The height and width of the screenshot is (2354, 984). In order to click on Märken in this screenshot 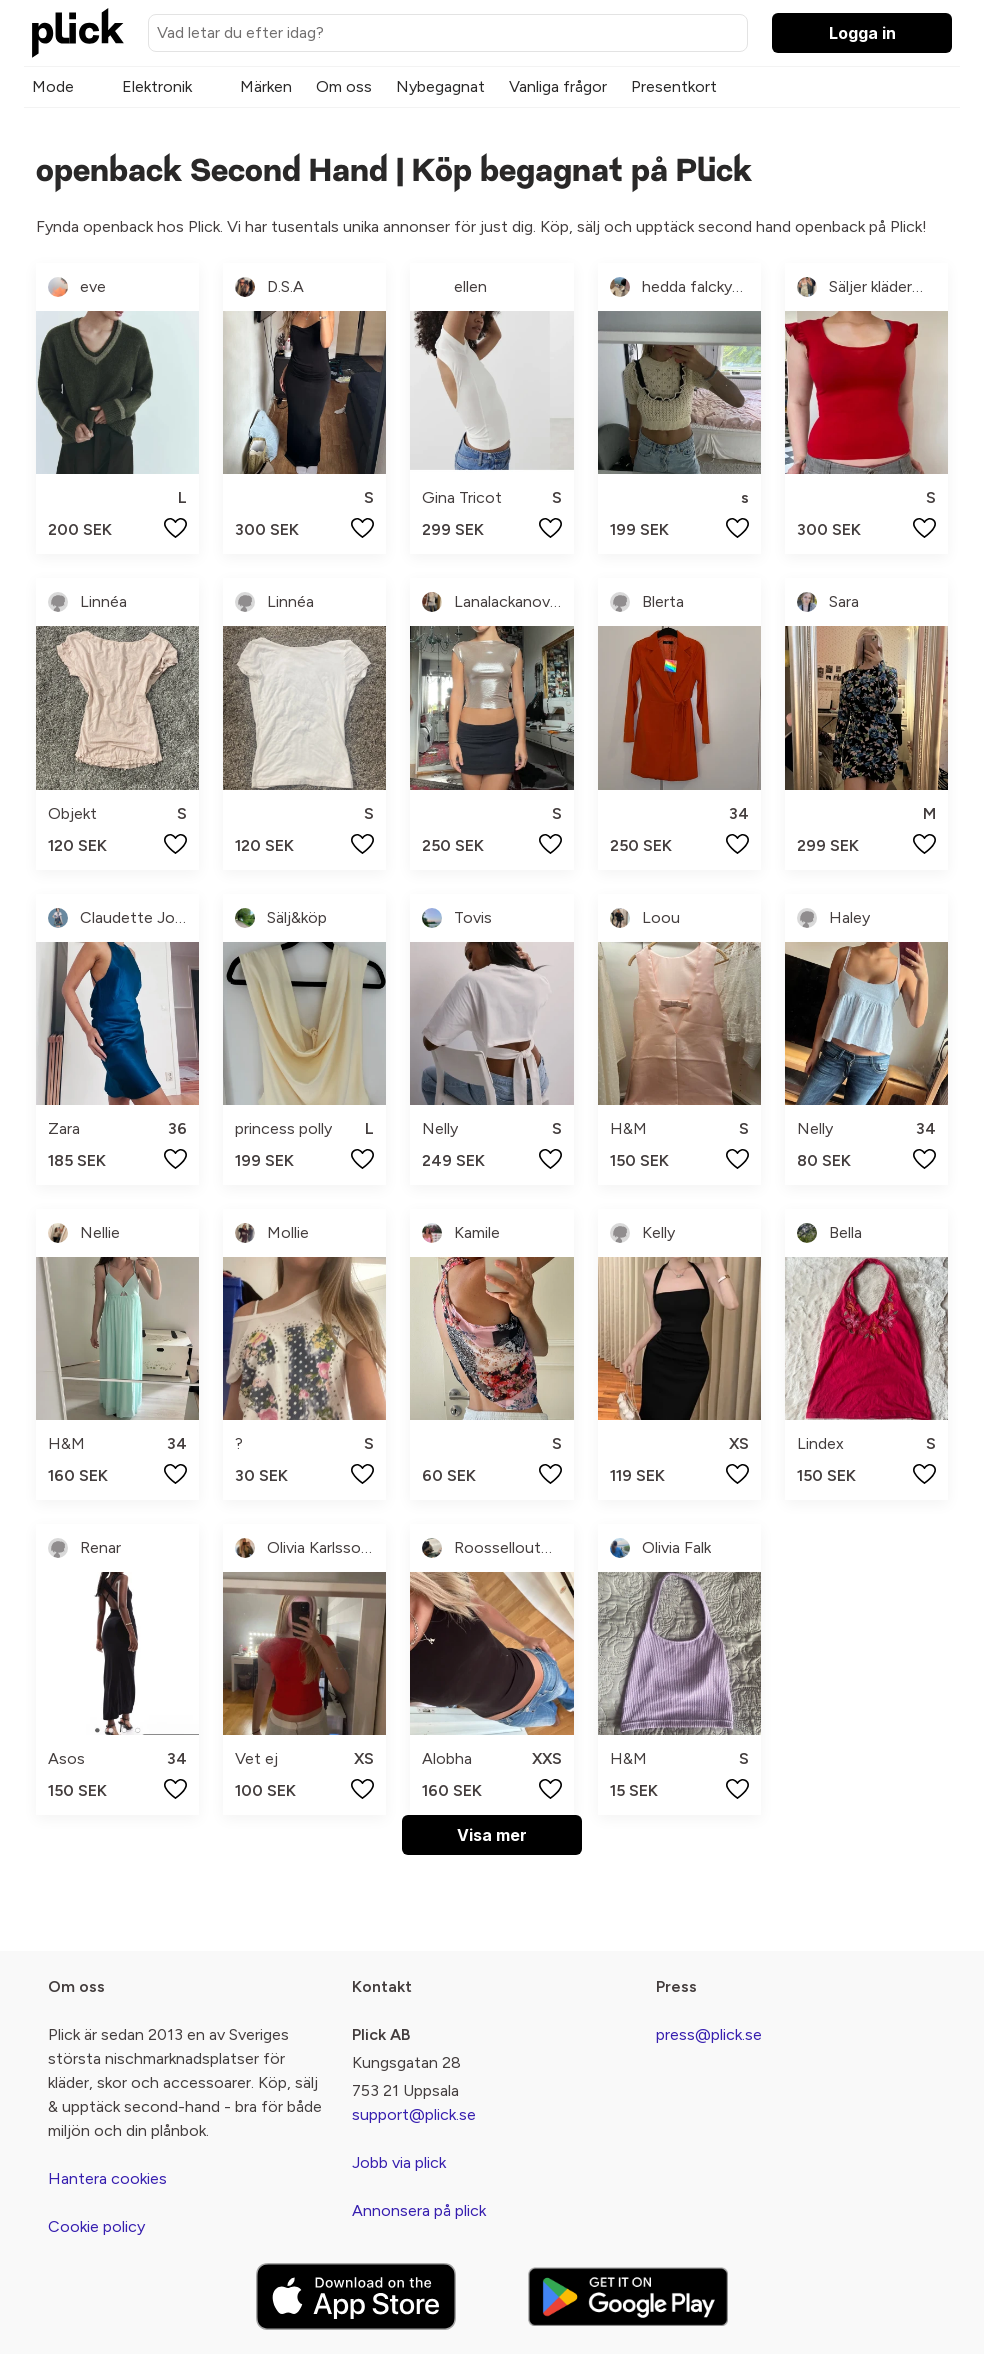, I will do `click(266, 86)`.